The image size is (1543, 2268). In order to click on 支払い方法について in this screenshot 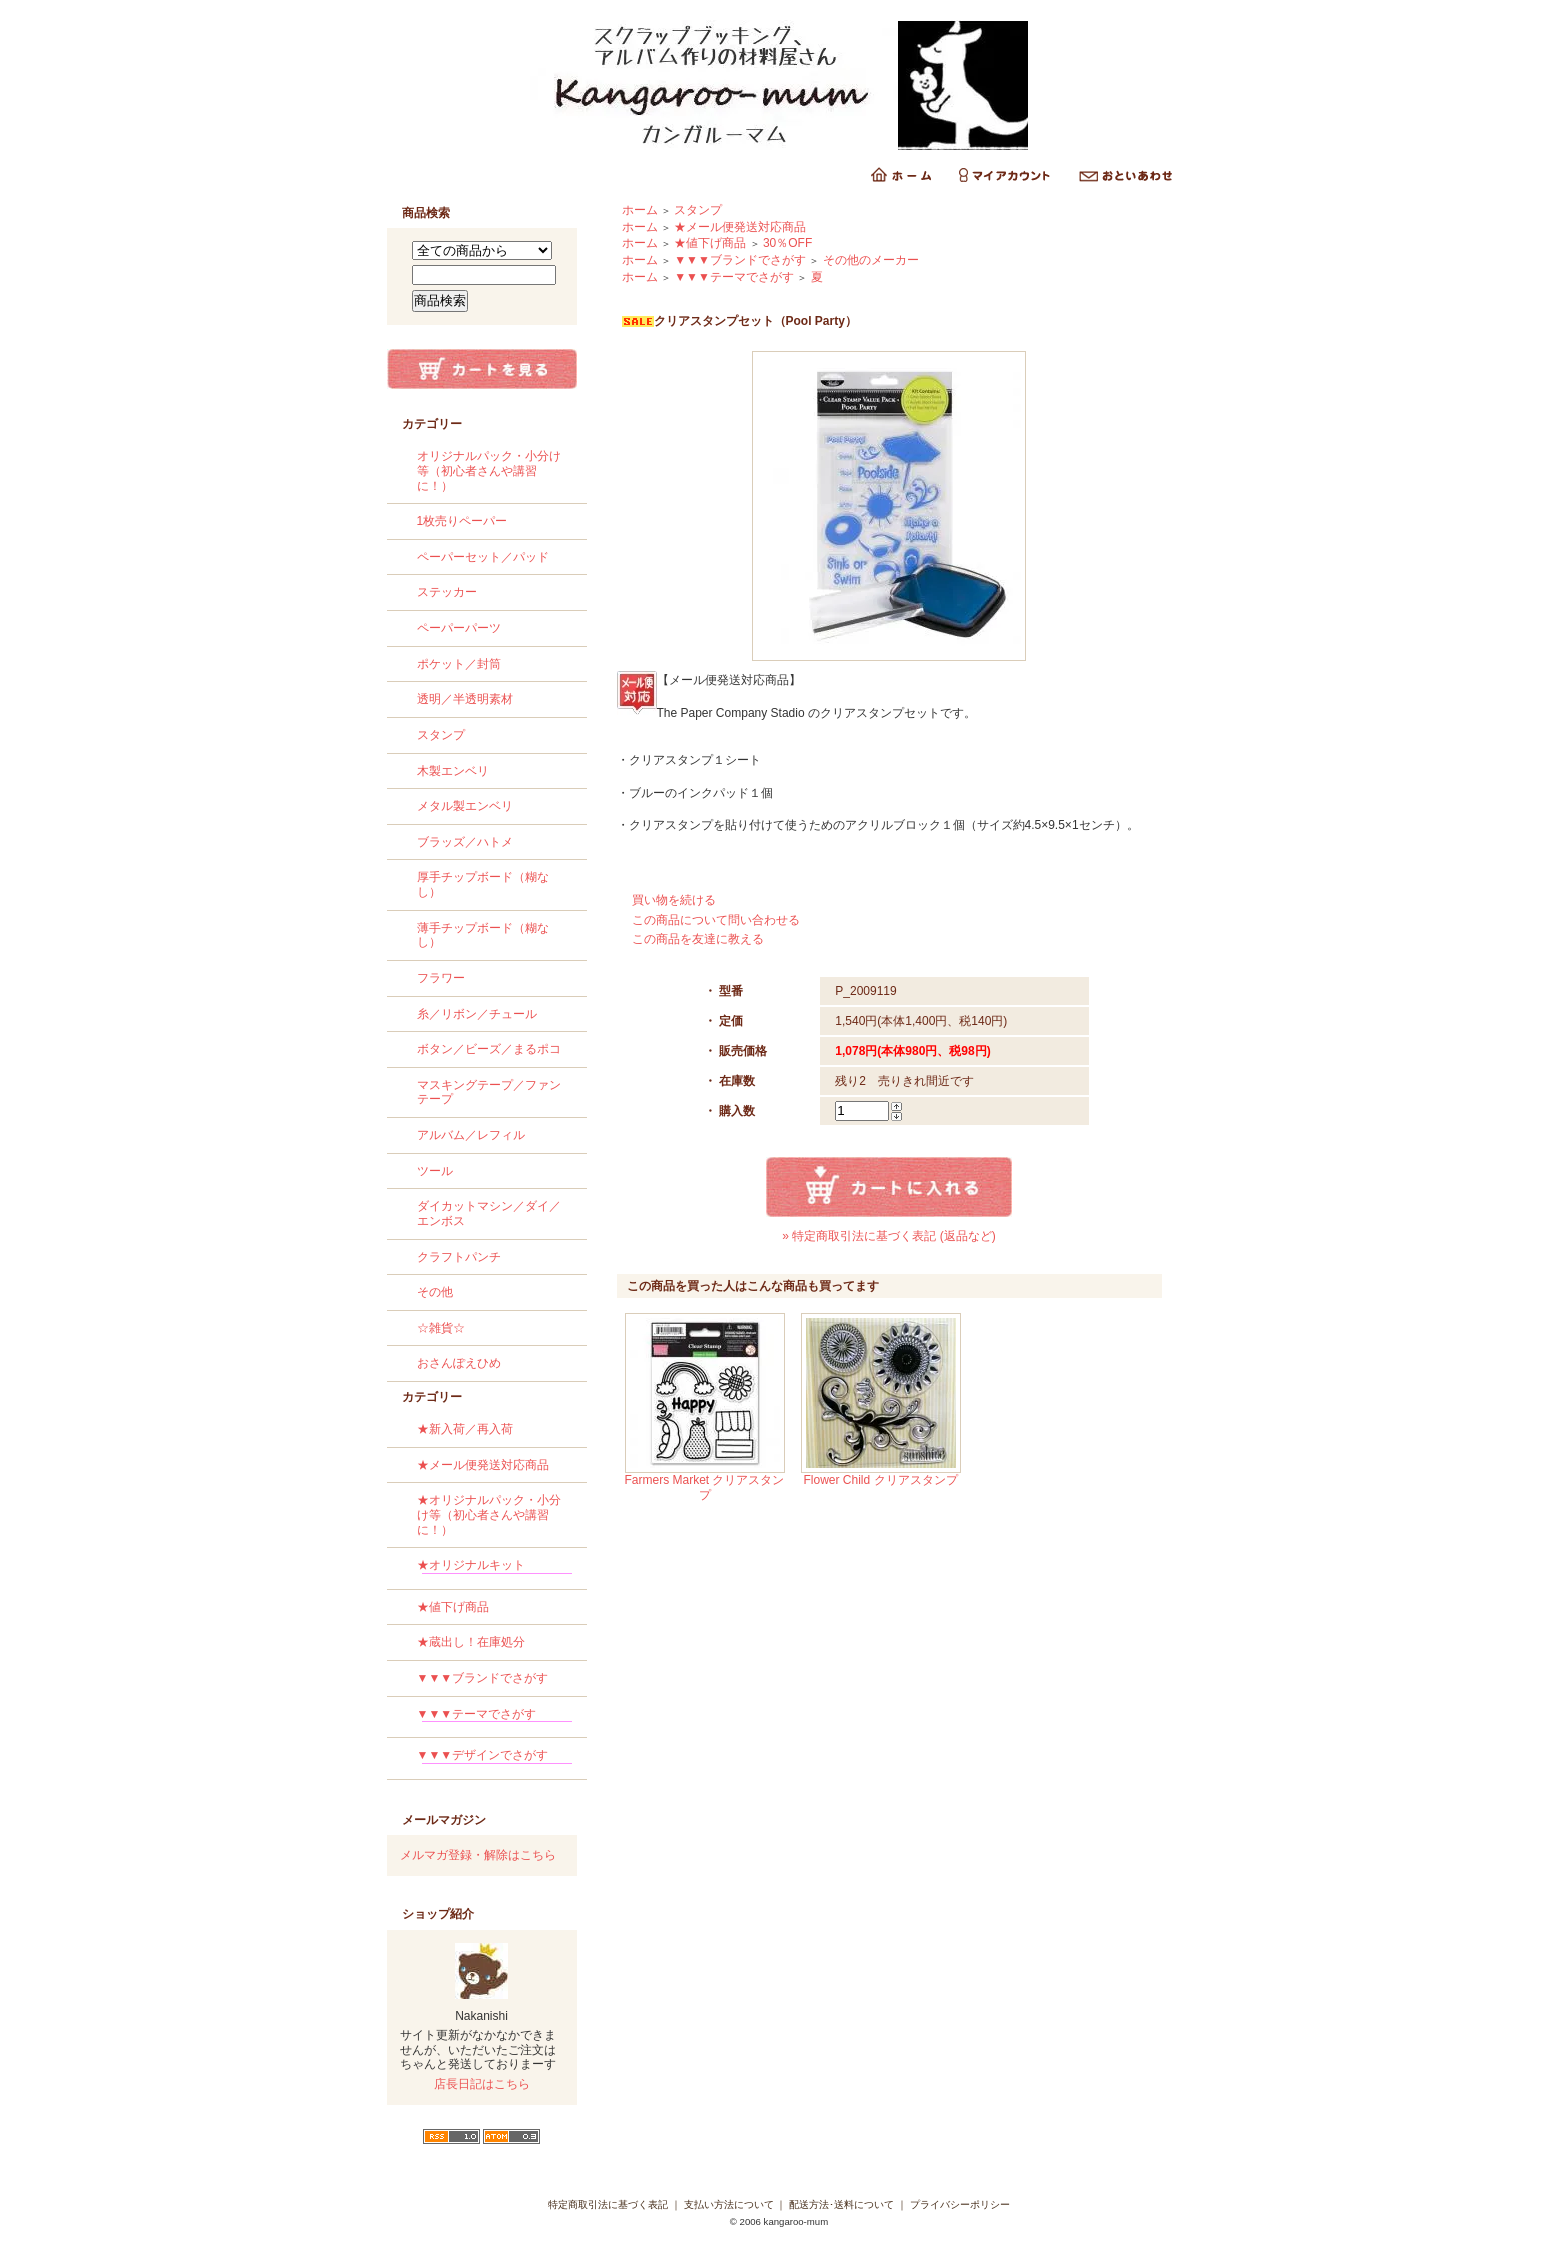, I will do `click(729, 2204)`.